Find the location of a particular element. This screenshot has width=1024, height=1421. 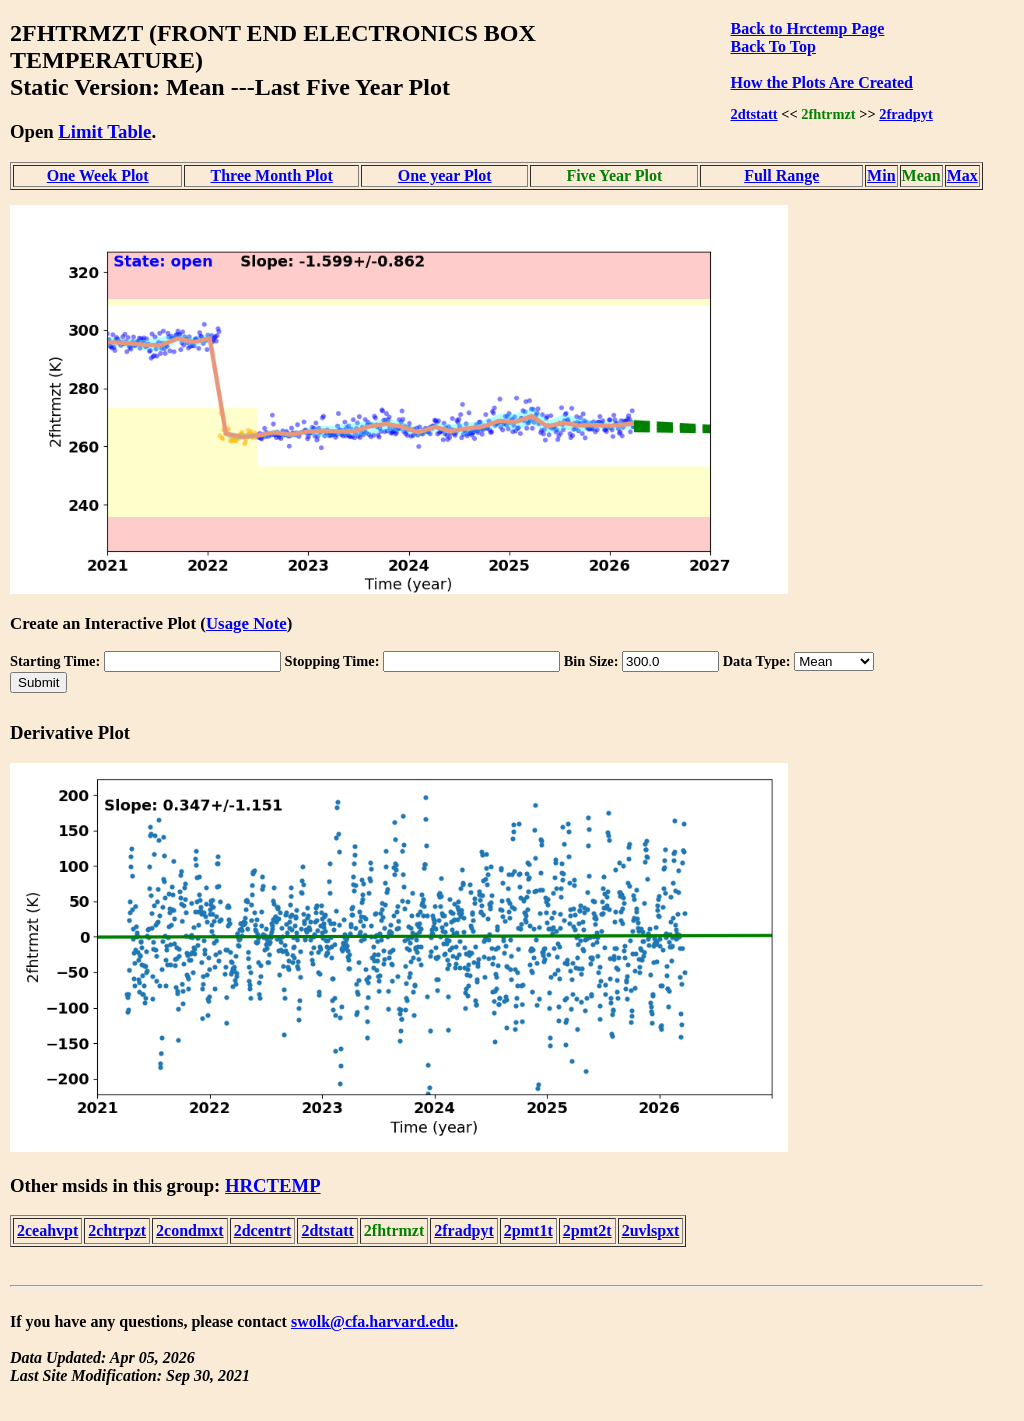

2uvlspxt is located at coordinates (651, 1230).